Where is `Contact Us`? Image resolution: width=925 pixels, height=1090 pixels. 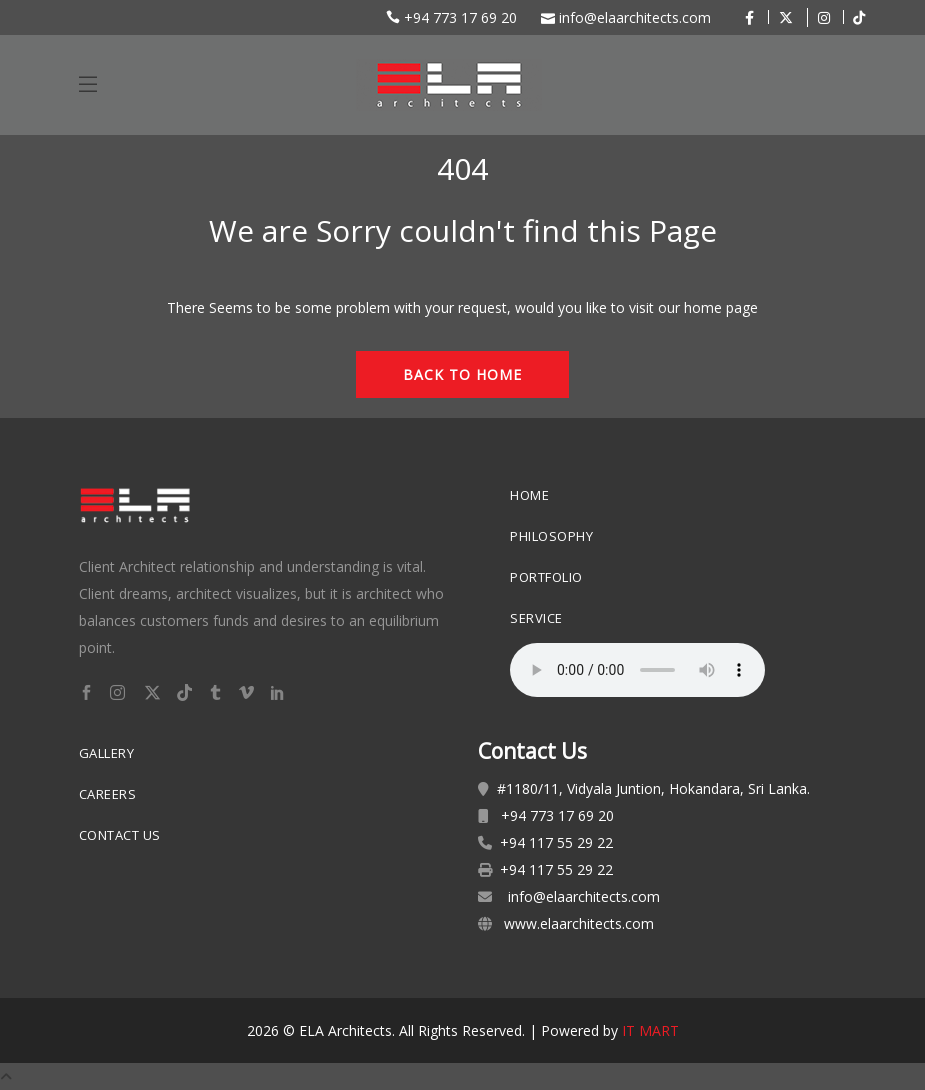 Contact Us is located at coordinates (120, 835).